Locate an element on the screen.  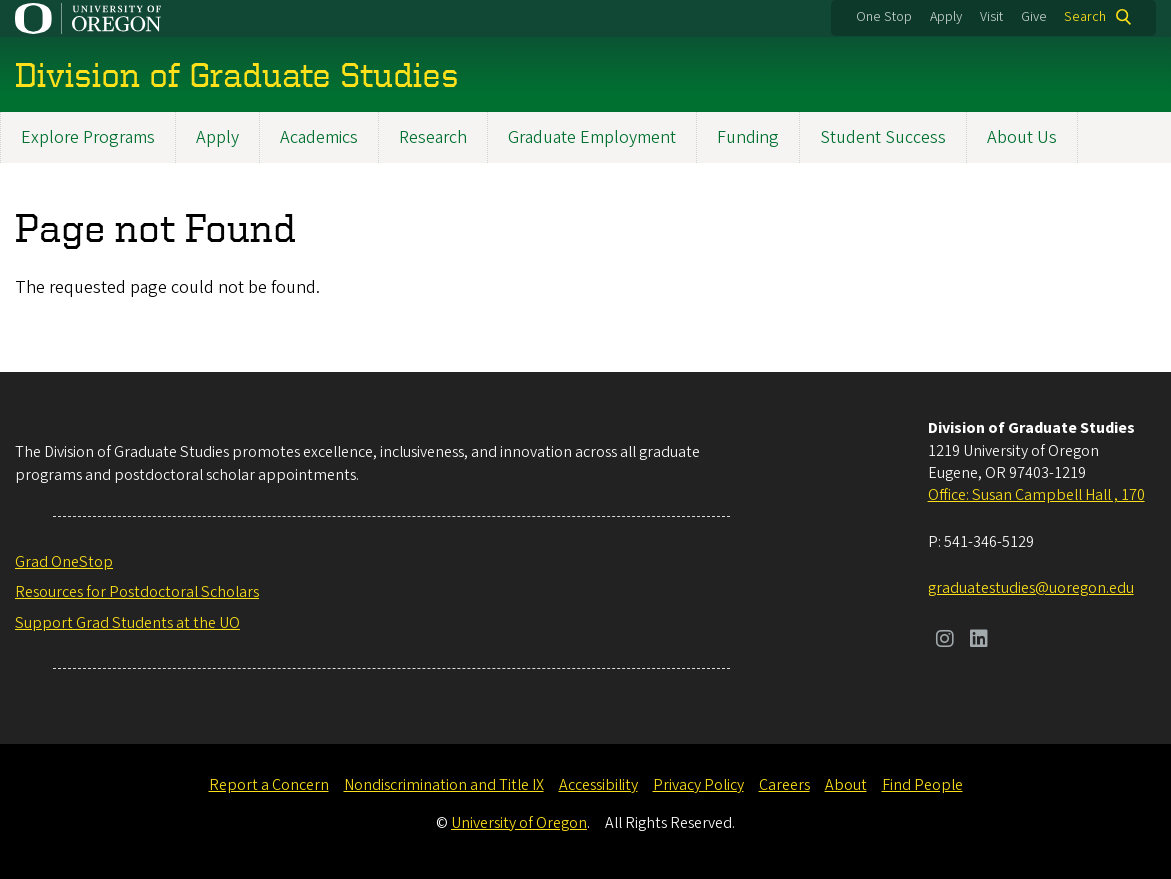
Student Success is located at coordinates (883, 137).